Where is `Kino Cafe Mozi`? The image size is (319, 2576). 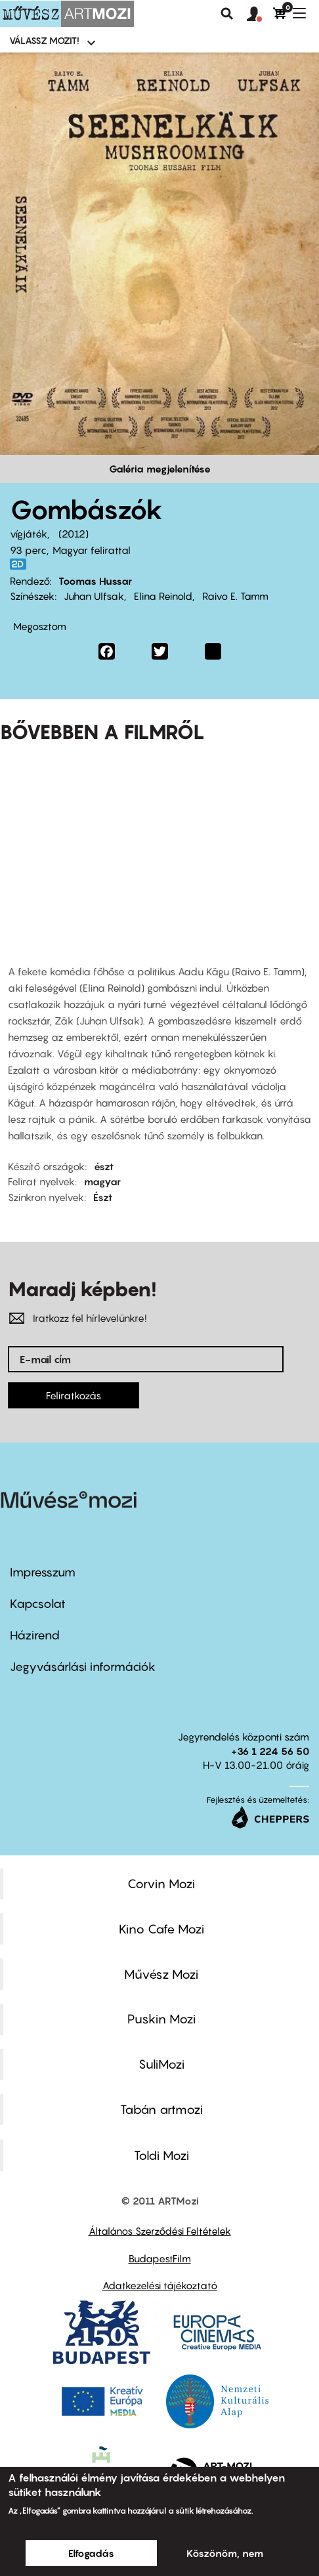 Kino Cafe Mozi is located at coordinates (161, 1929).